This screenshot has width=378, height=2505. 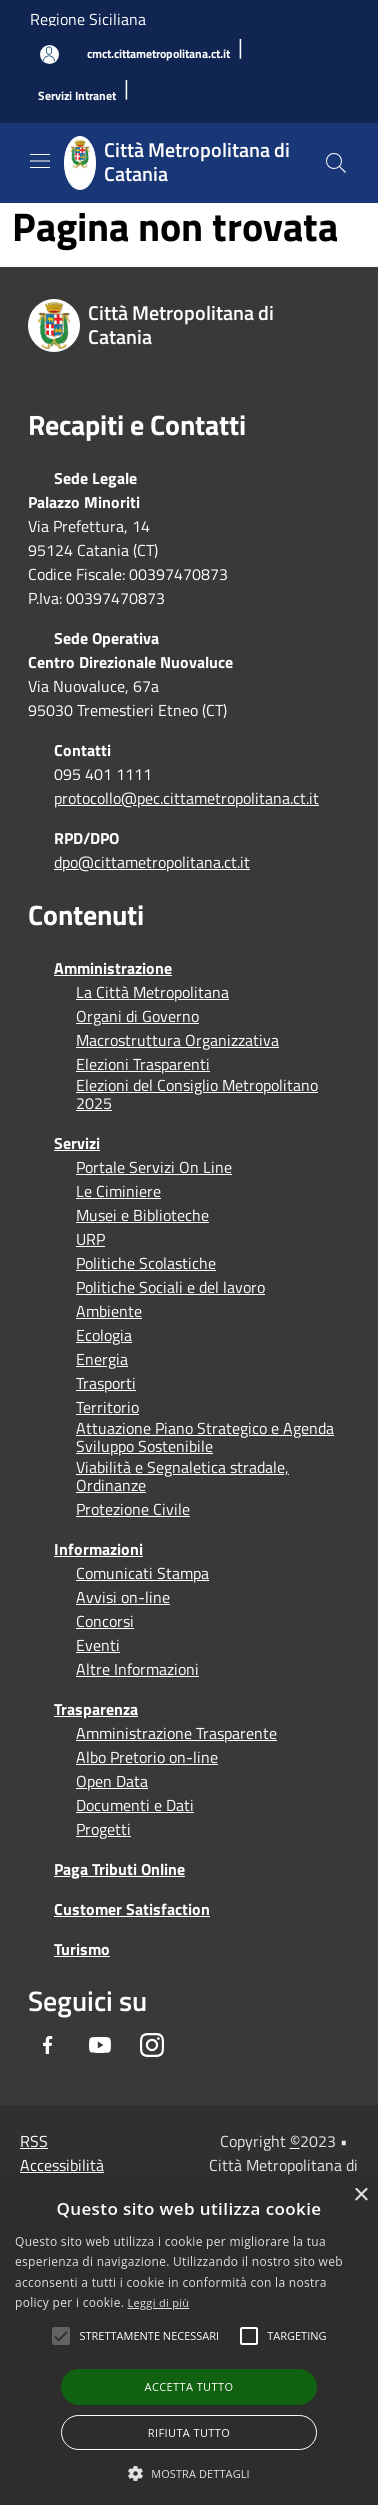 What do you see at coordinates (135, 1805) in the screenshot?
I see `Documenti e Dati` at bounding box center [135, 1805].